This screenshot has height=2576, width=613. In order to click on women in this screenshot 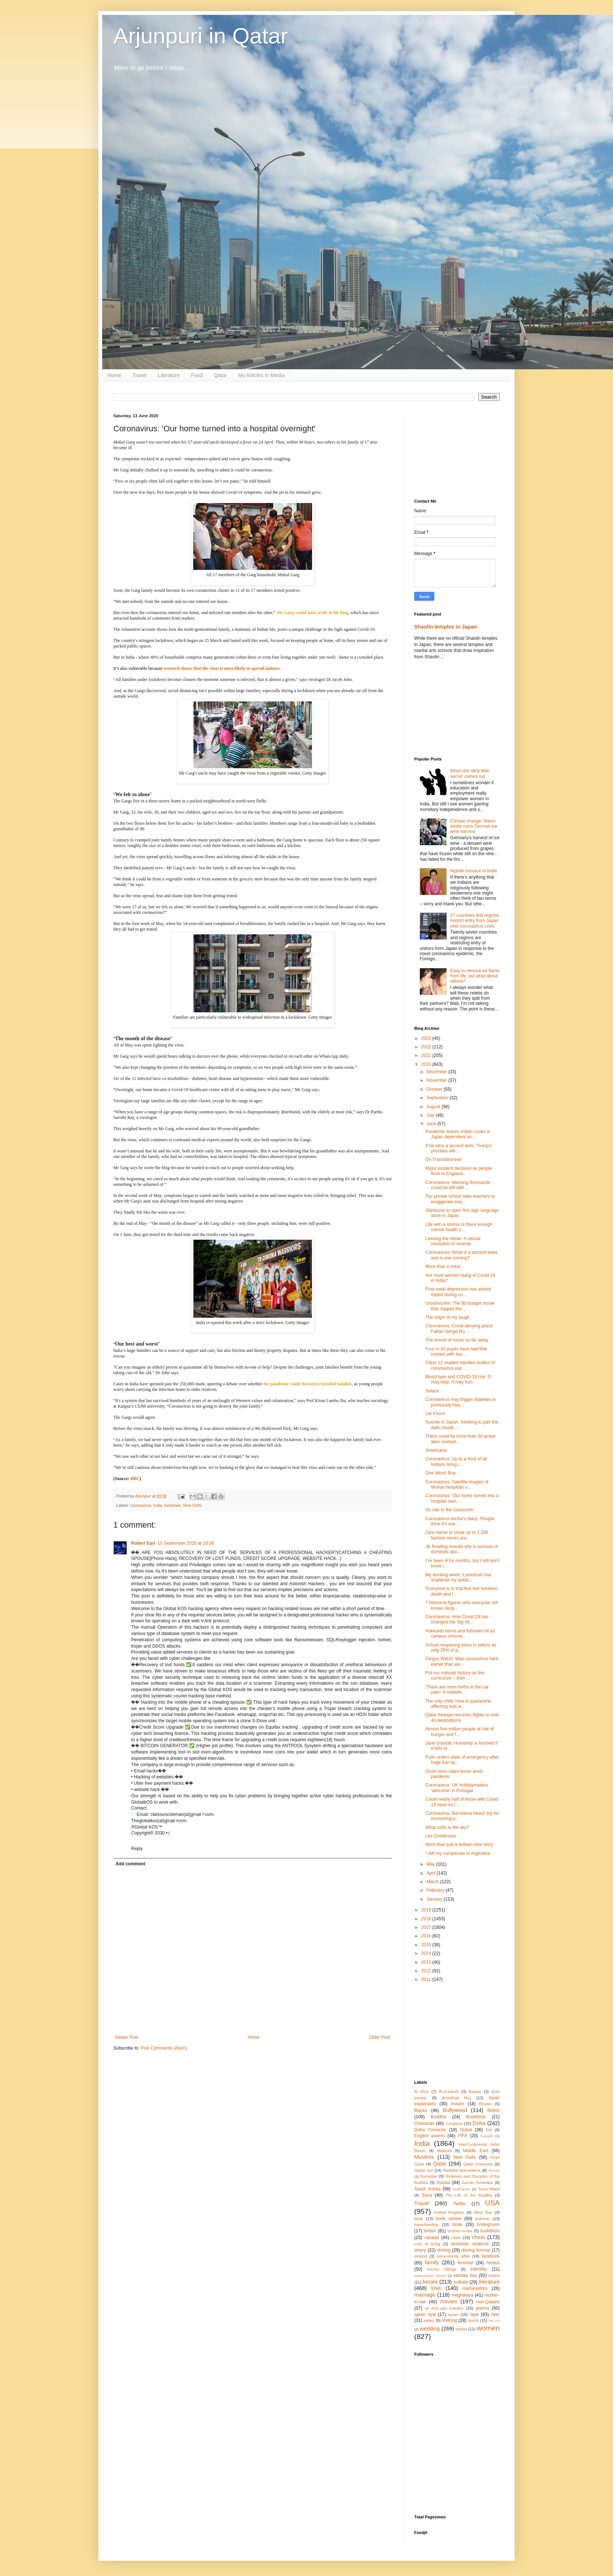, I will do `click(488, 2328)`.